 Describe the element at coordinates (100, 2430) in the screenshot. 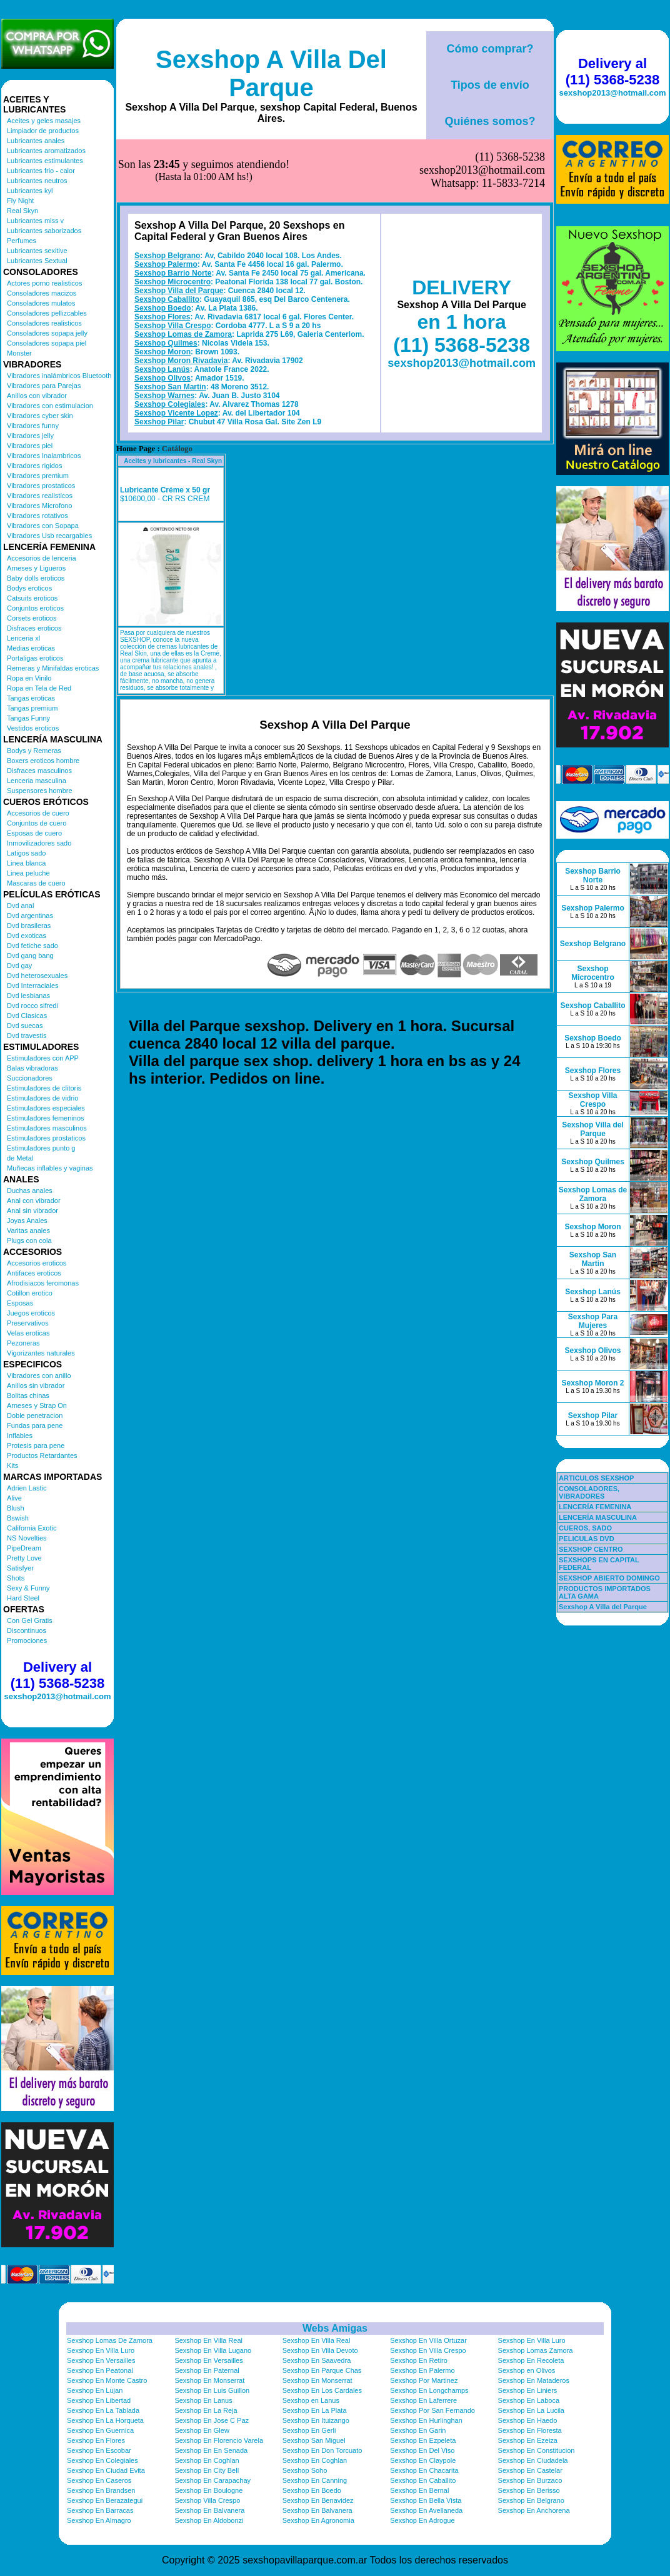

I see `Sexshop En Guernica` at that location.